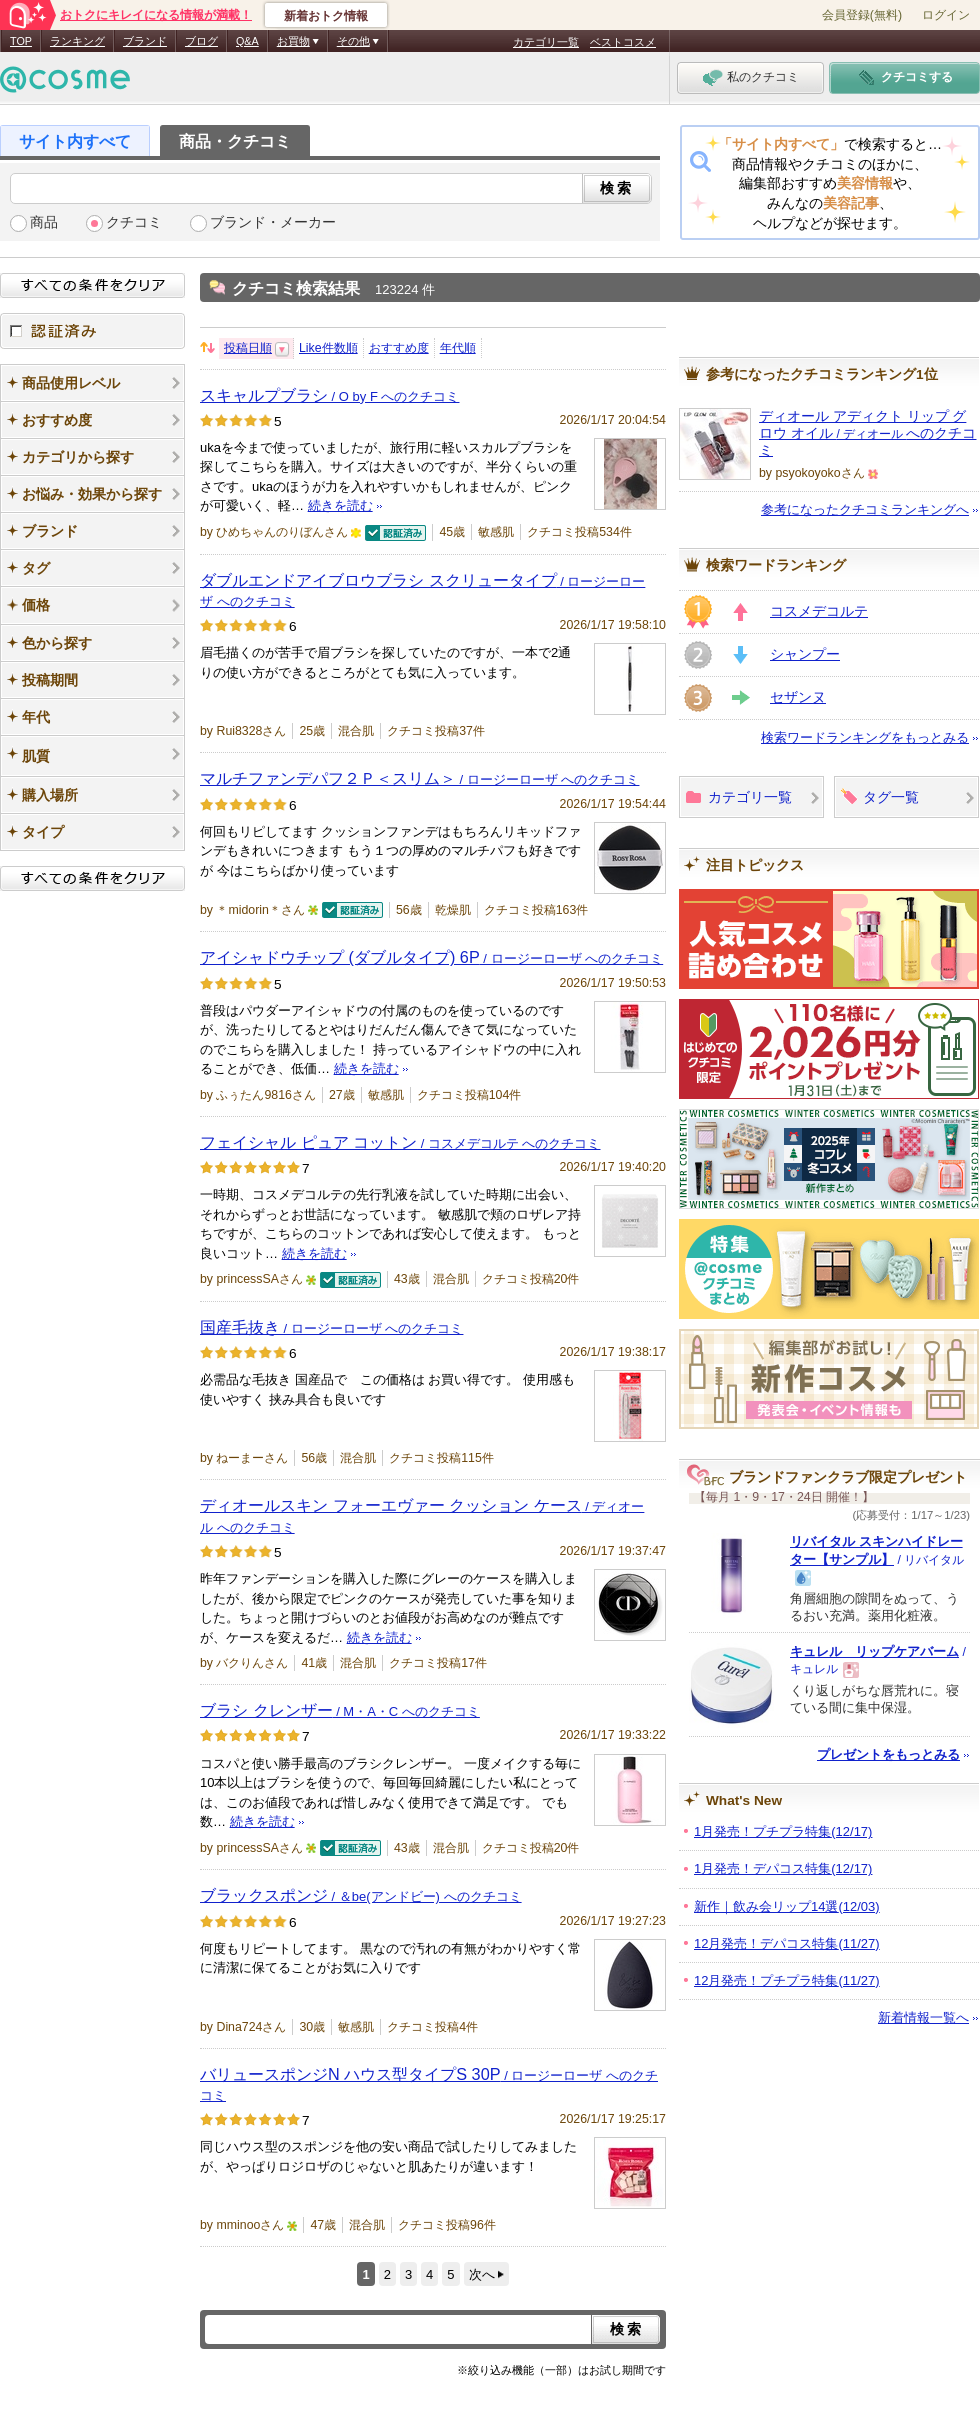  I want to click on 検索ワードランキングをもっとみる, so click(865, 737).